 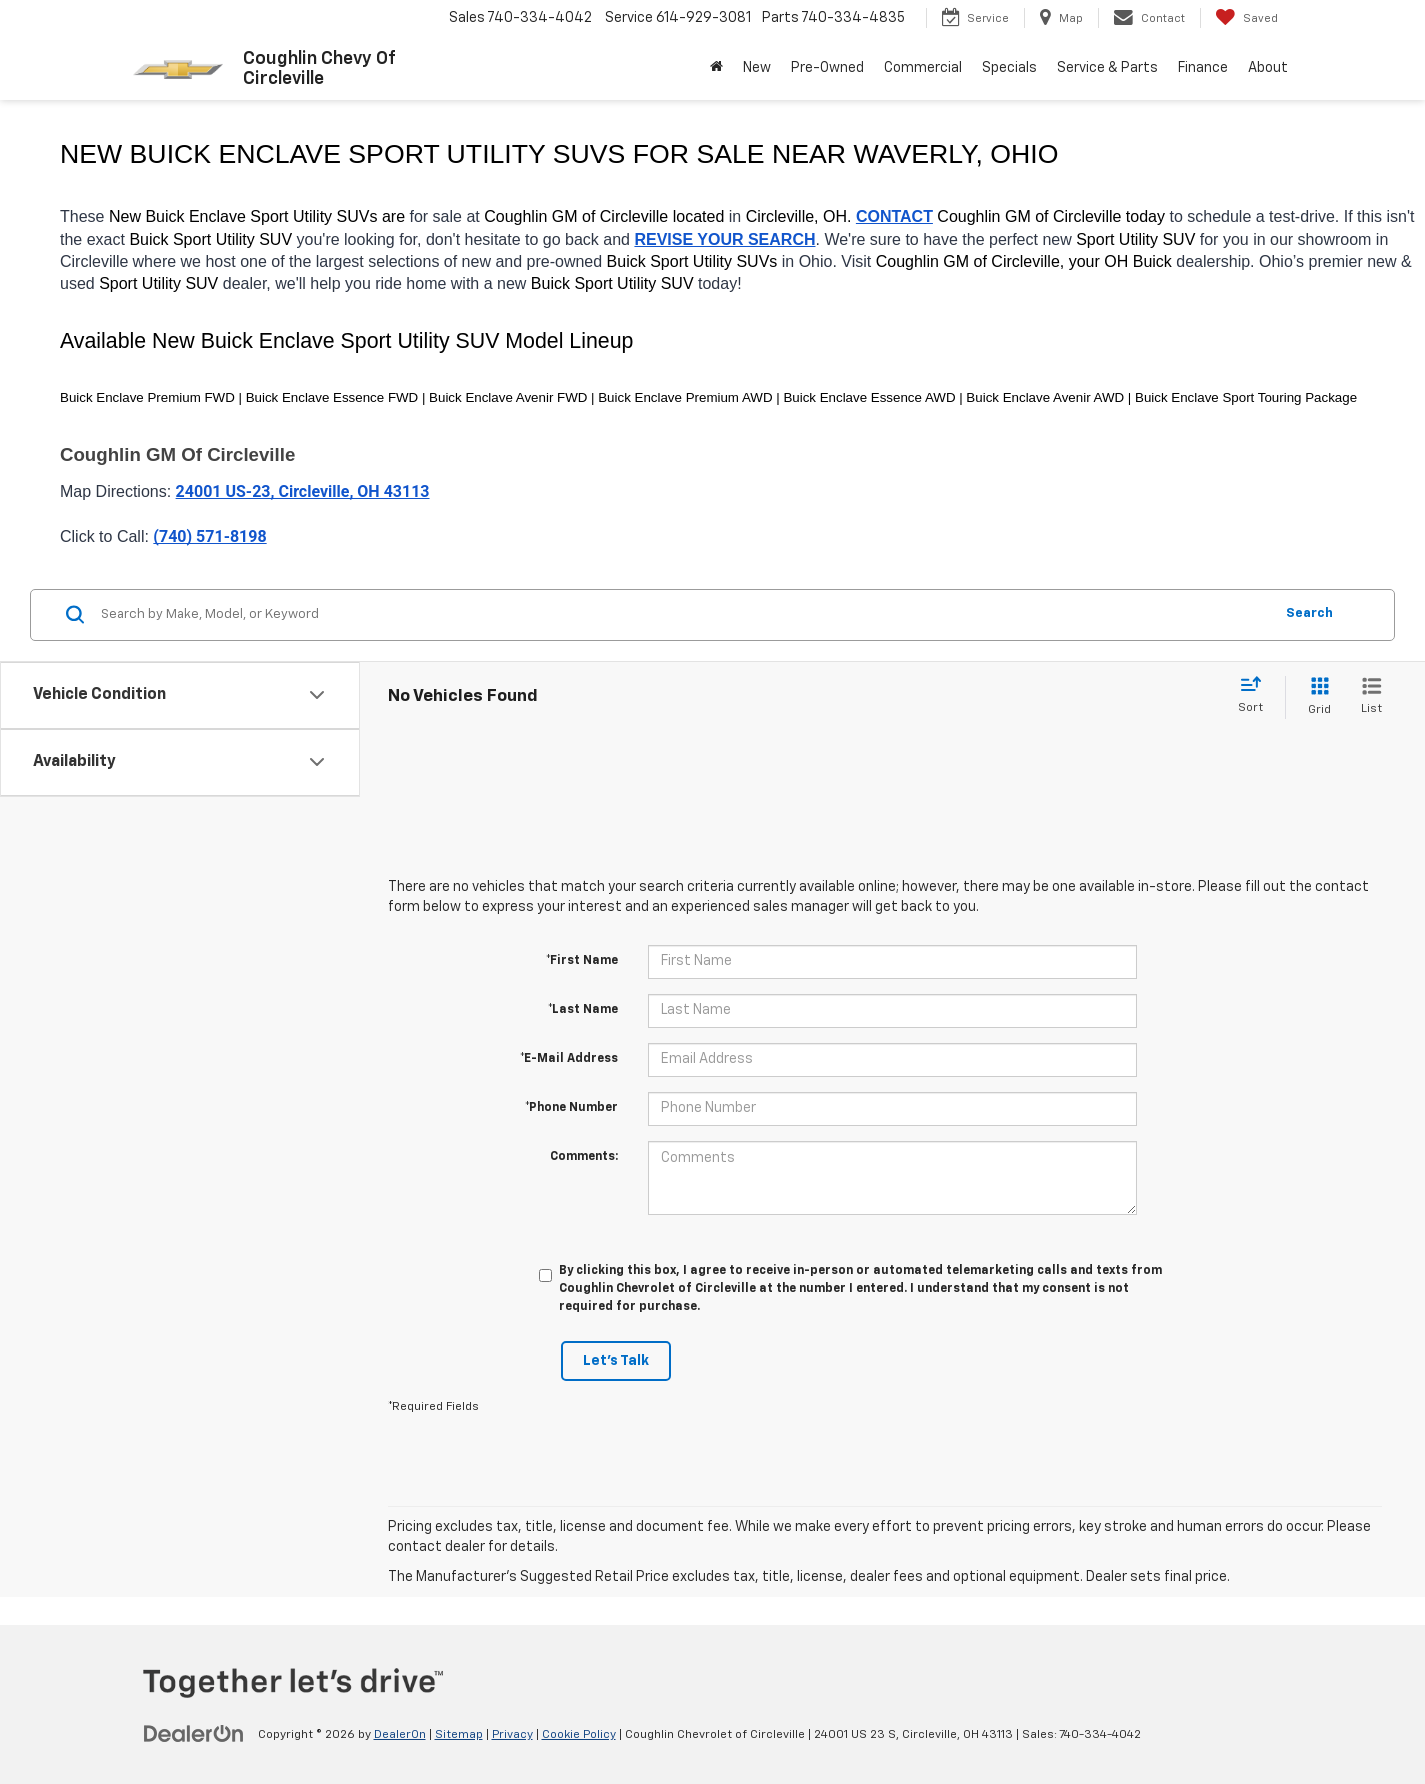 I want to click on [Select sort value], so click(x=1256, y=696).